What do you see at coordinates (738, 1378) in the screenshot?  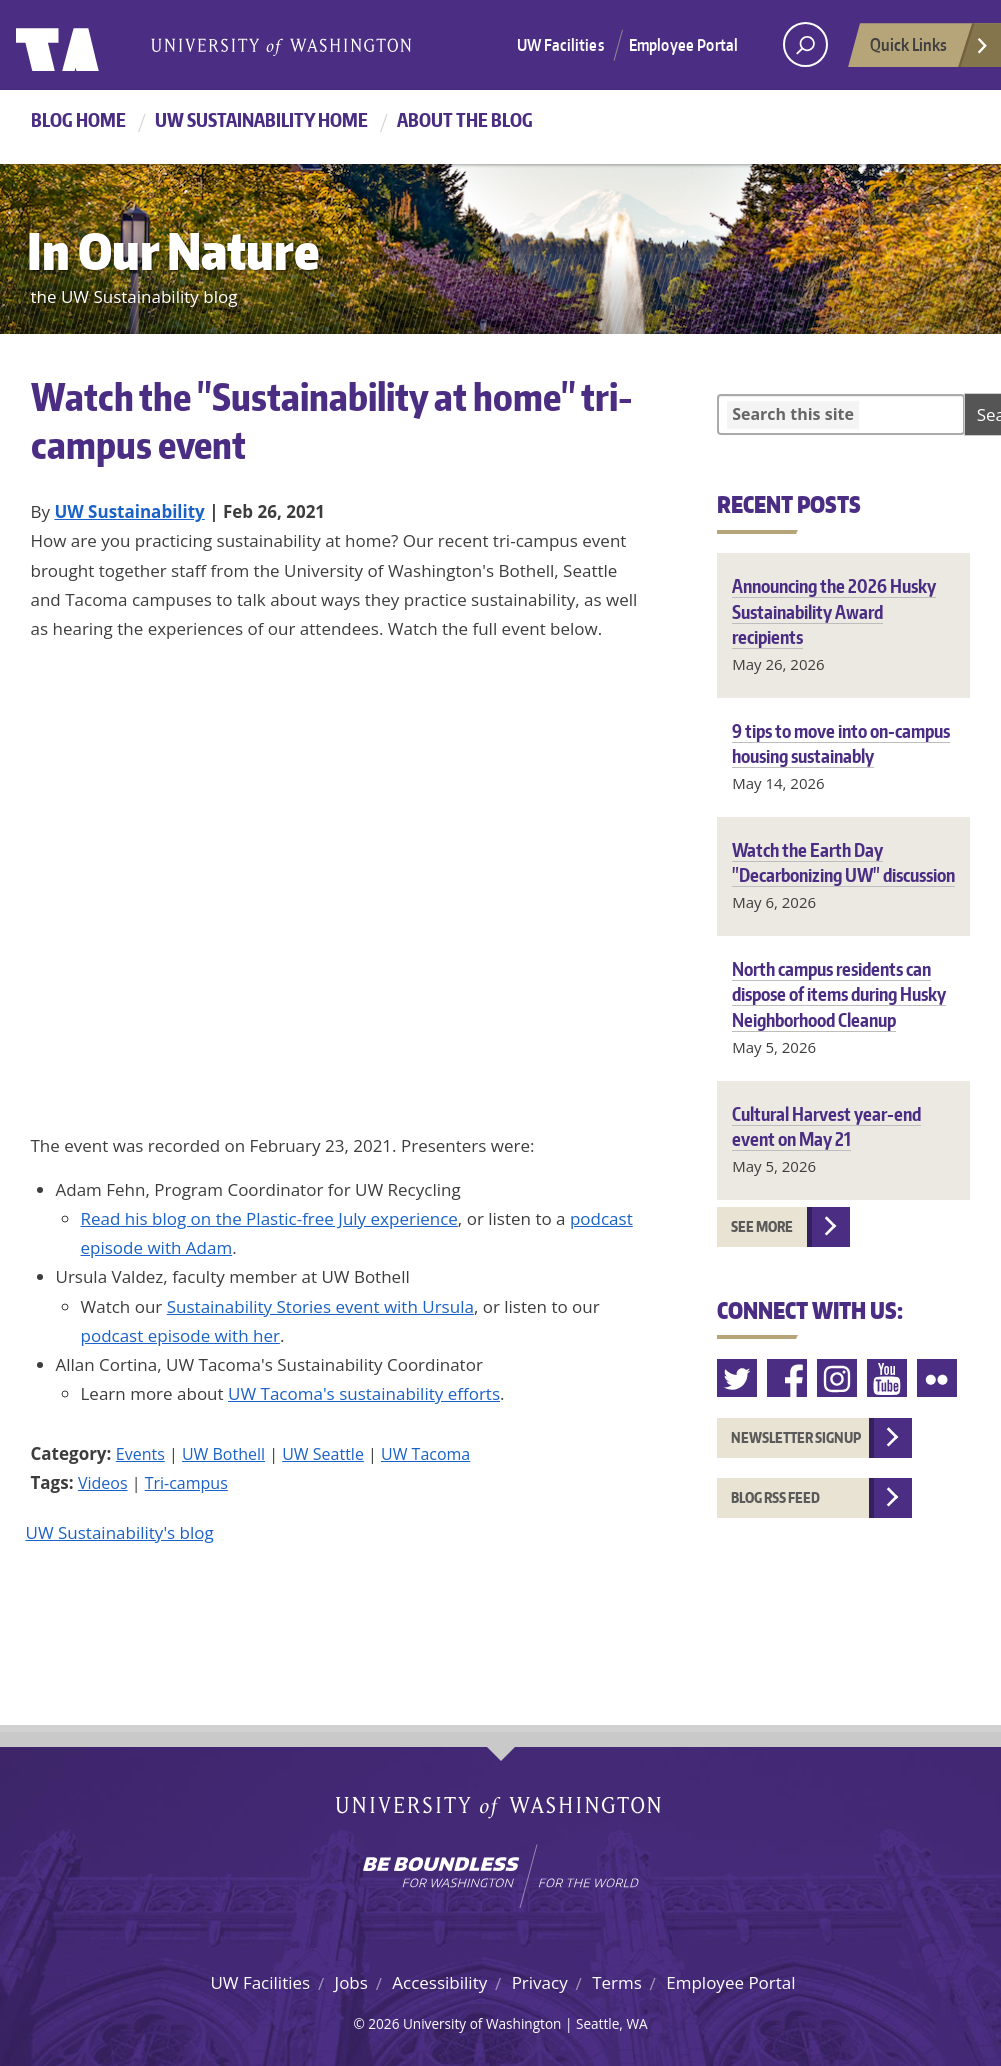 I see `Twitter` at bounding box center [738, 1378].